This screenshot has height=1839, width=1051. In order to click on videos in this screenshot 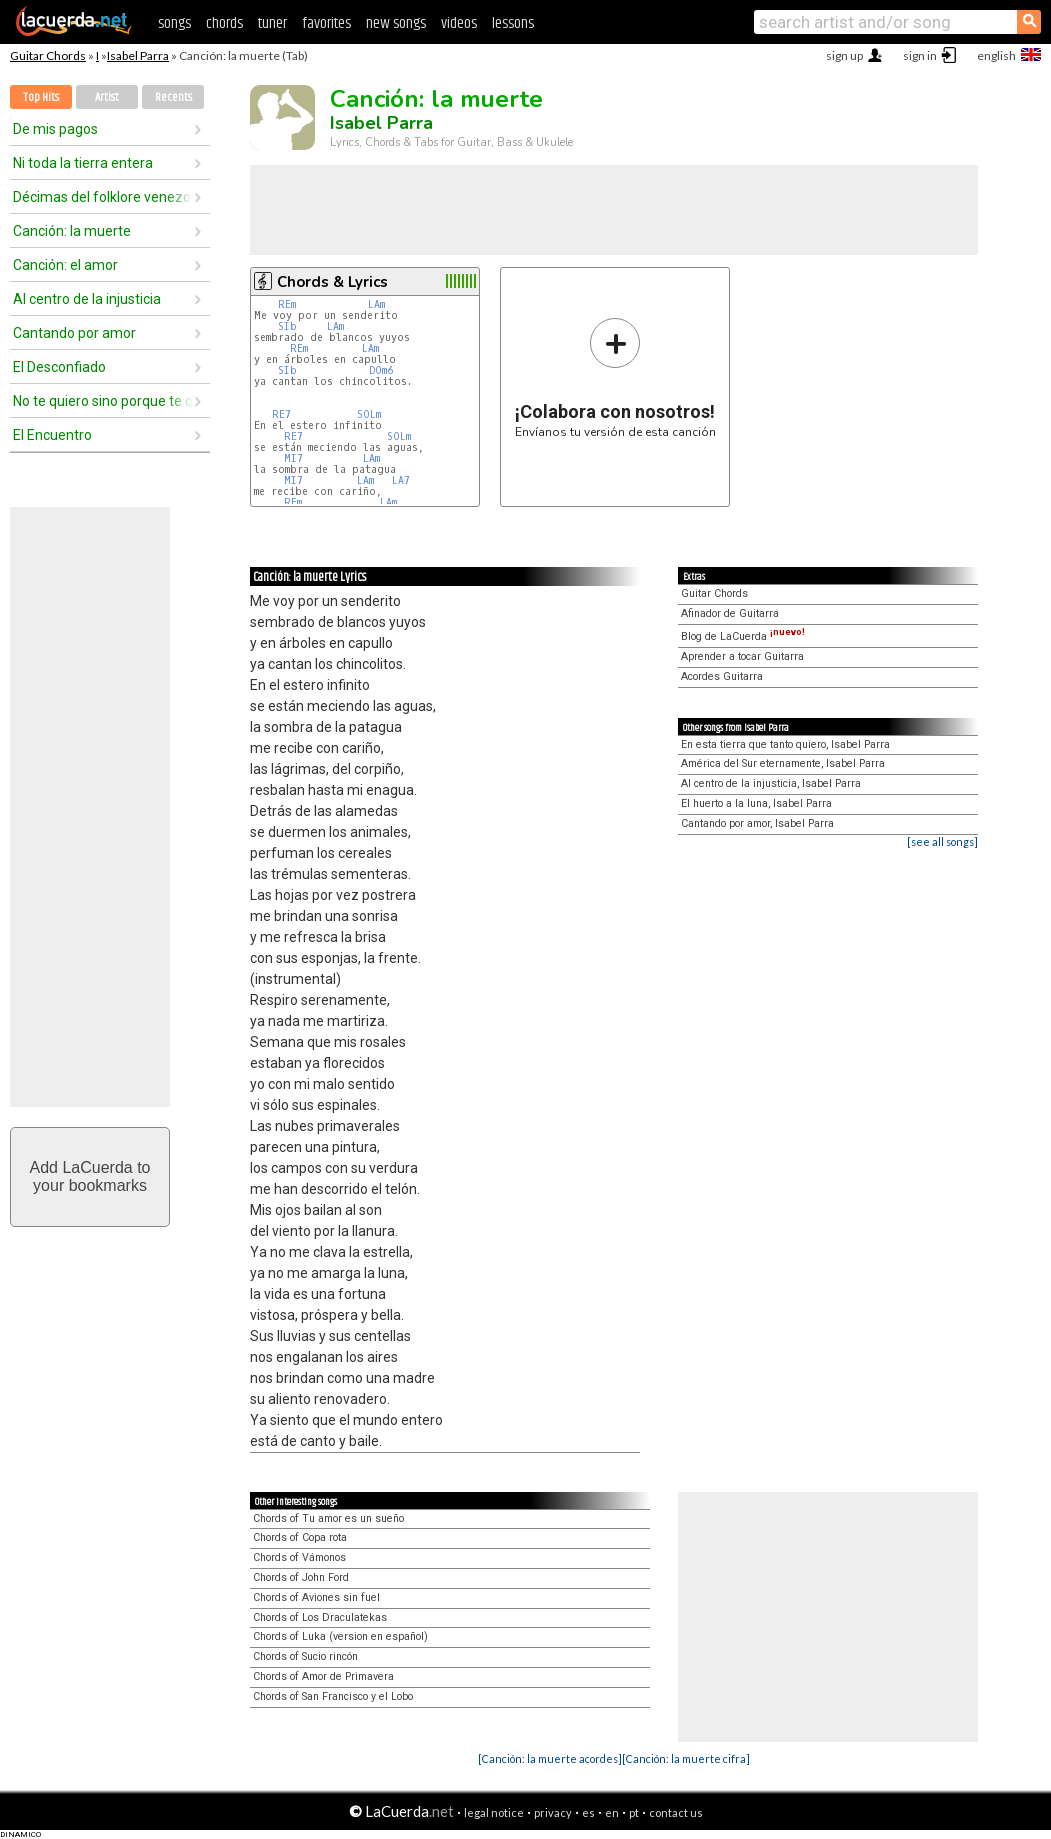, I will do `click(459, 23)`.